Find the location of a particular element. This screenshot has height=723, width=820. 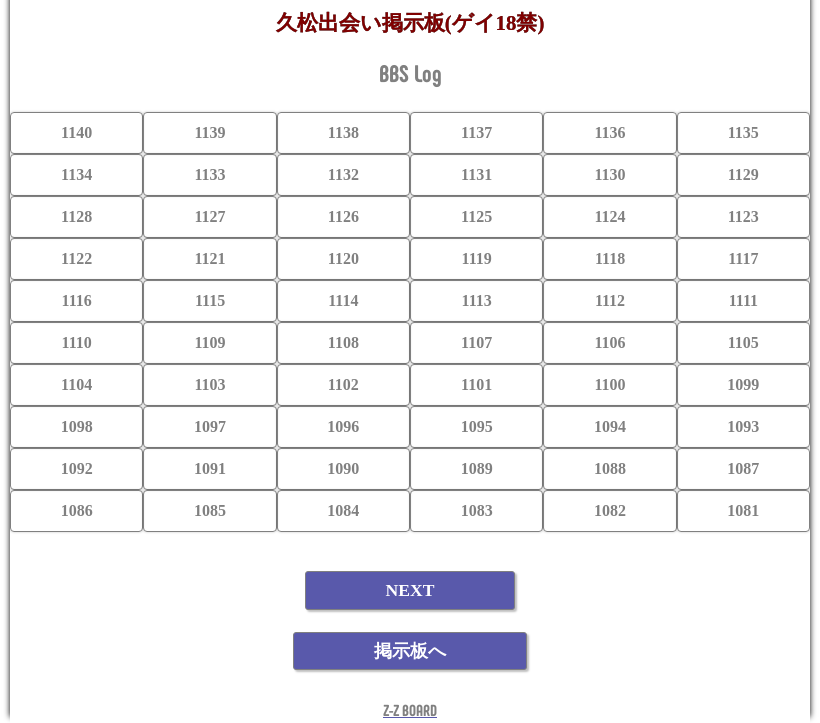

1087 is located at coordinates (743, 468).